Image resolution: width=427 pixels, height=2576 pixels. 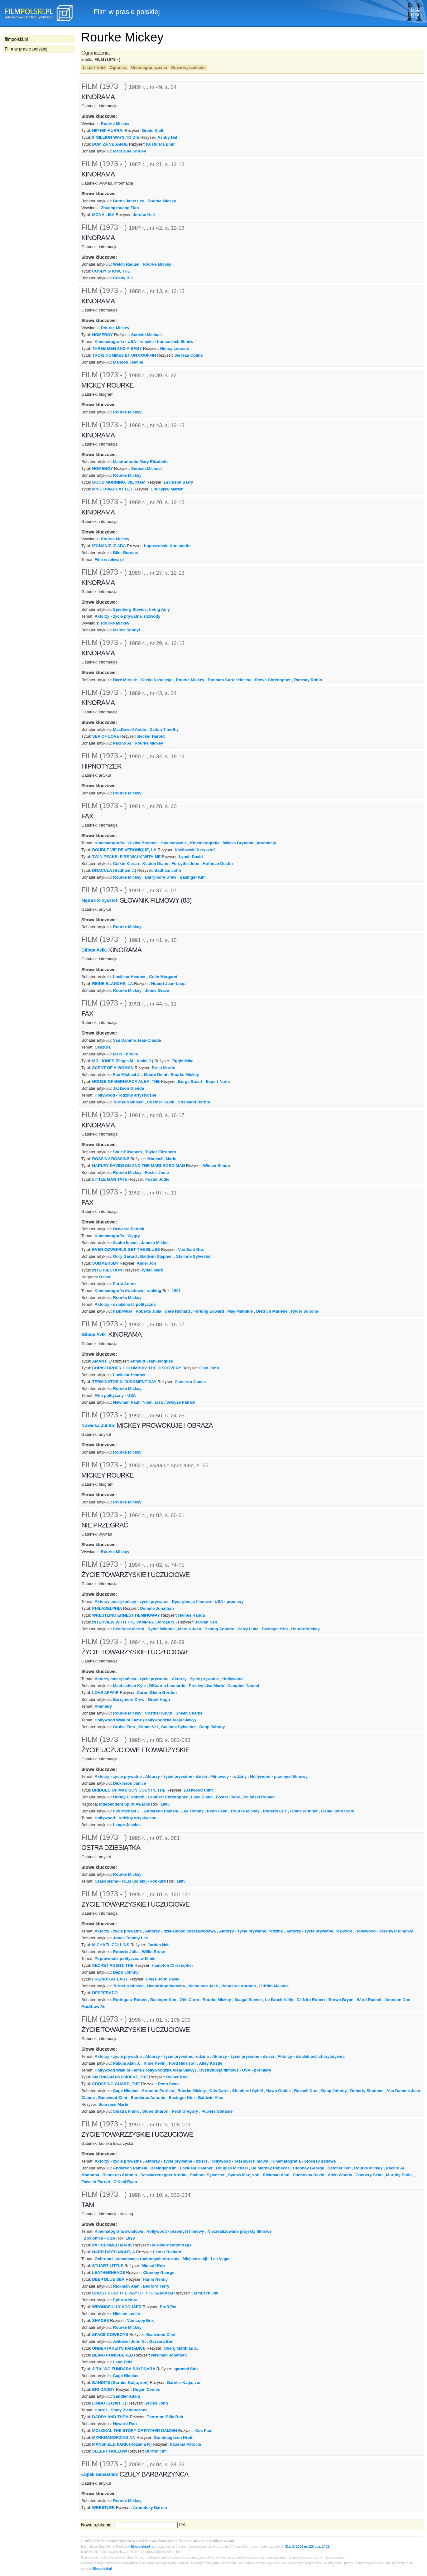 I want to click on Jones Grace, so click(x=157, y=990).